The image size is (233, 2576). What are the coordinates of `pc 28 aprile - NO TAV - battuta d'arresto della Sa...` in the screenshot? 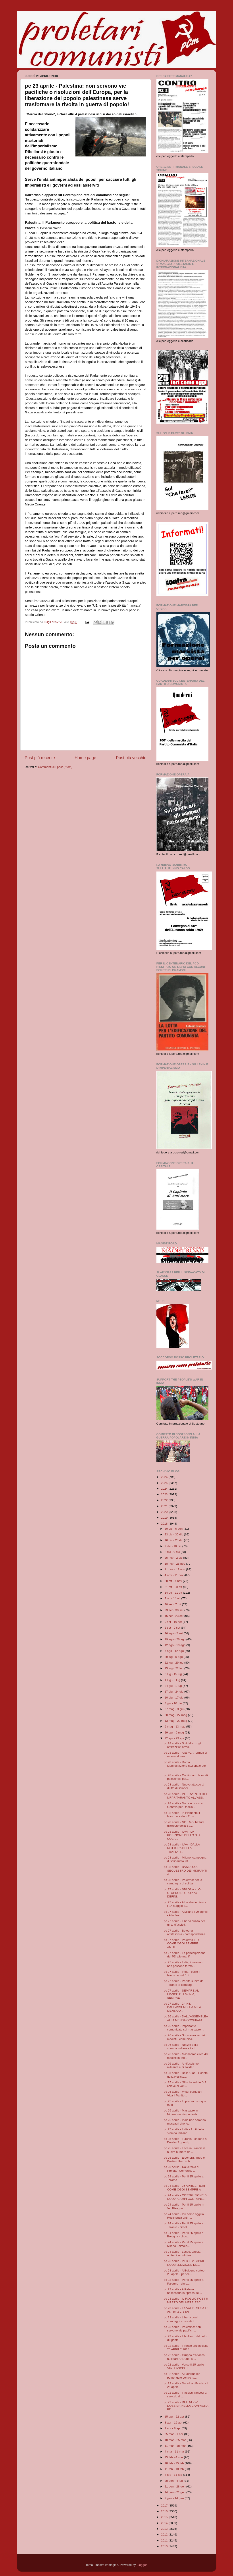 It's located at (184, 1823).